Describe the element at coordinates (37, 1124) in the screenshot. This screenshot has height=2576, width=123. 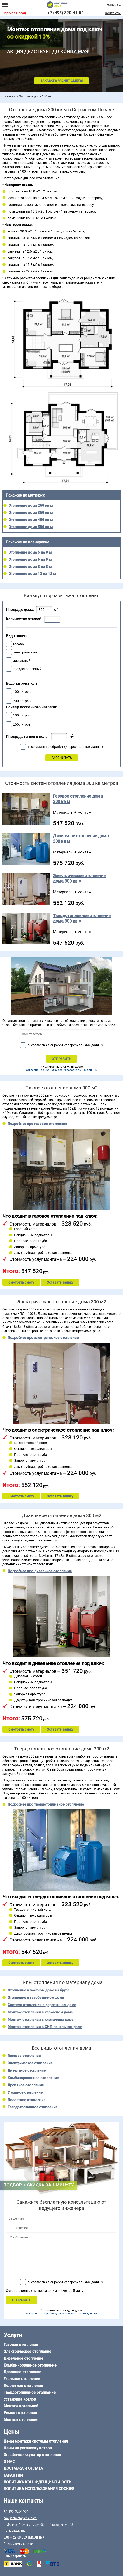
I see `Подробнее про газовое отопление` at that location.